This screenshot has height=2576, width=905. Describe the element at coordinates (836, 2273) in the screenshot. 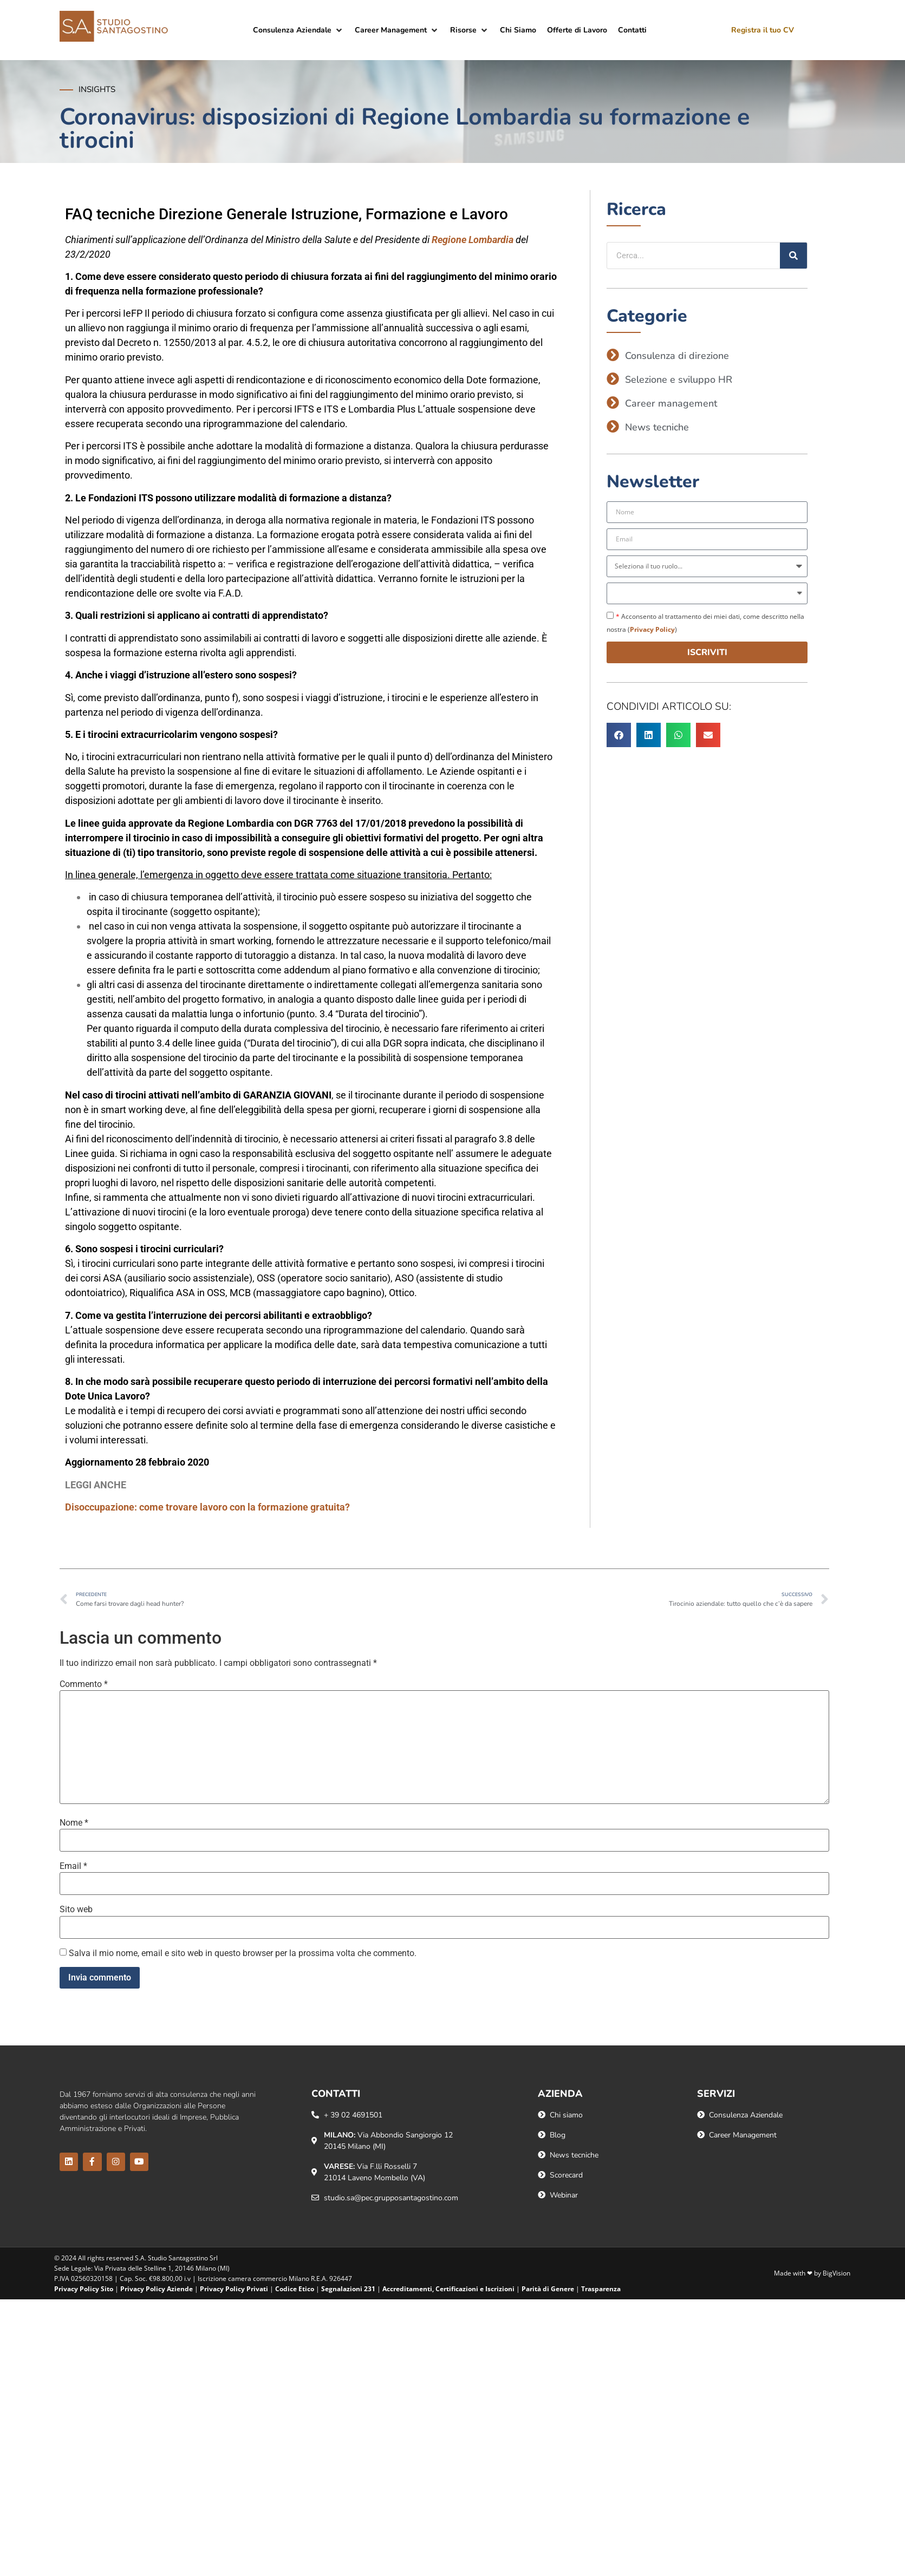

I see `BigVision` at that location.